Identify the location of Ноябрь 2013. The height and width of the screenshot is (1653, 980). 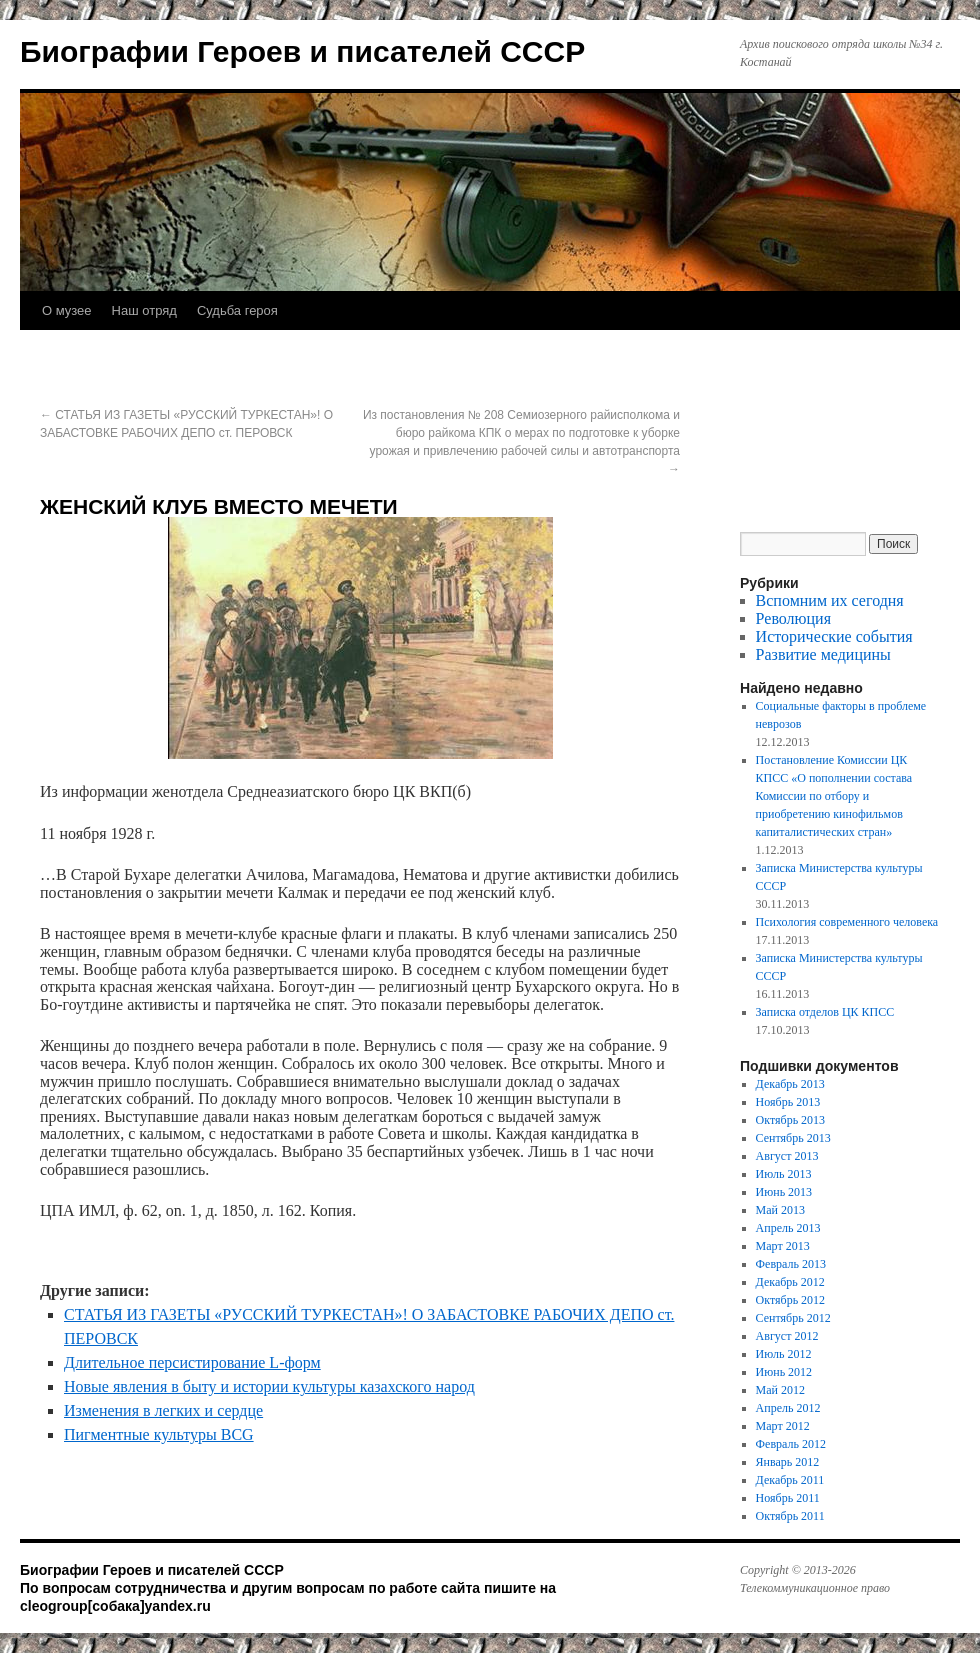
(788, 1102).